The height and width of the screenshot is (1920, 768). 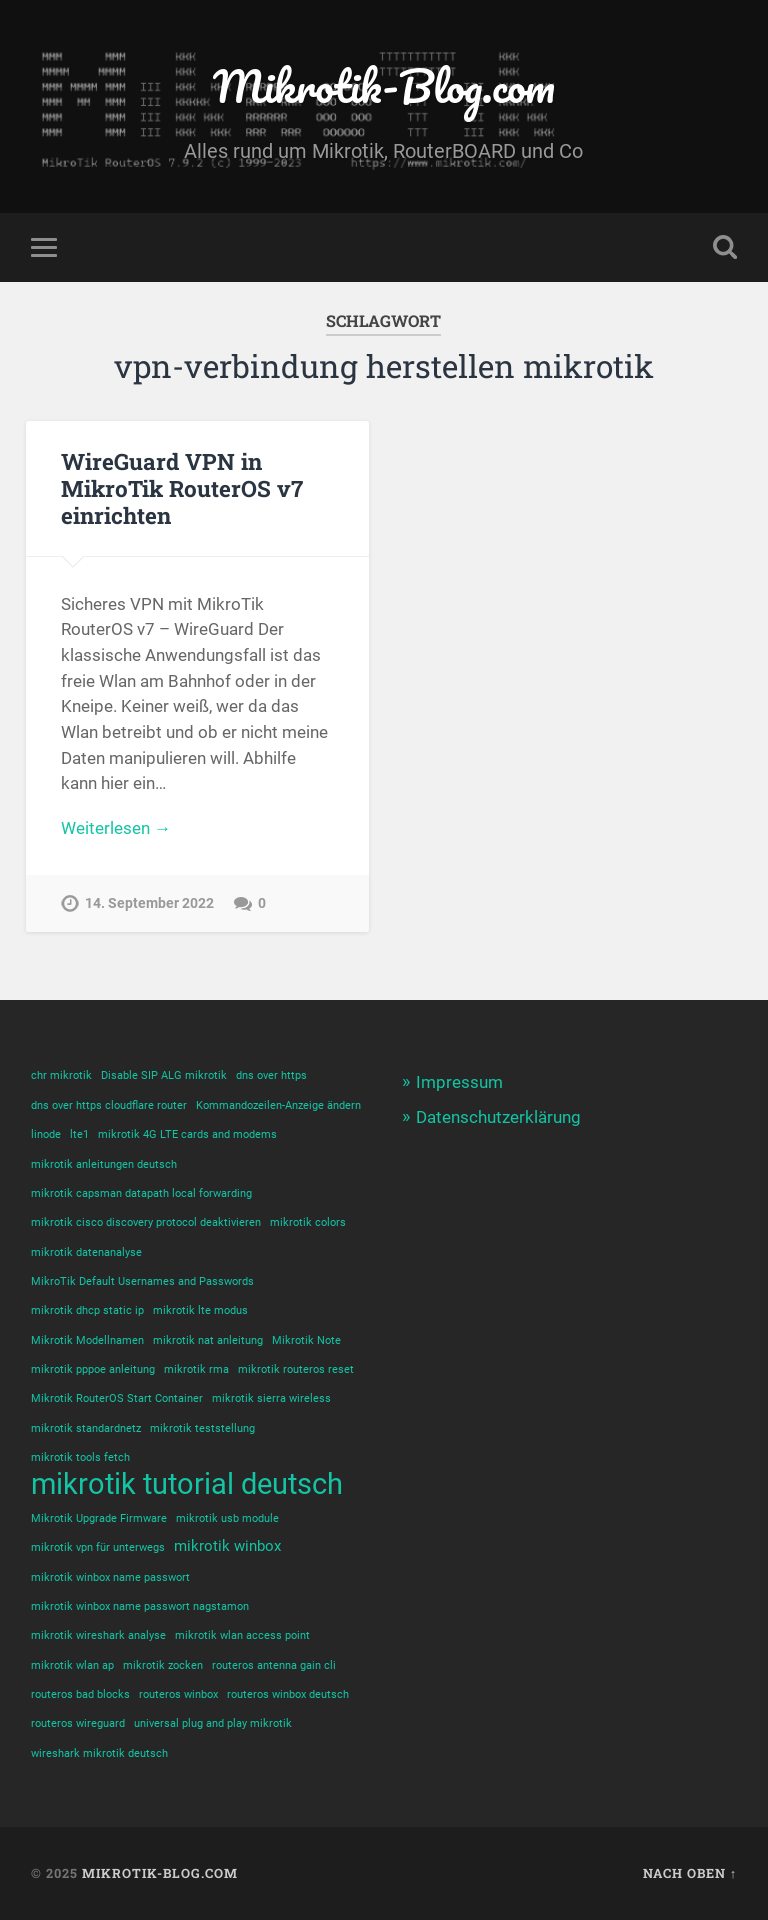 What do you see at coordinates (227, 1518) in the screenshot?
I see `mikrotik usb module [mikrotik usb module (1 Eintrag)]` at bounding box center [227, 1518].